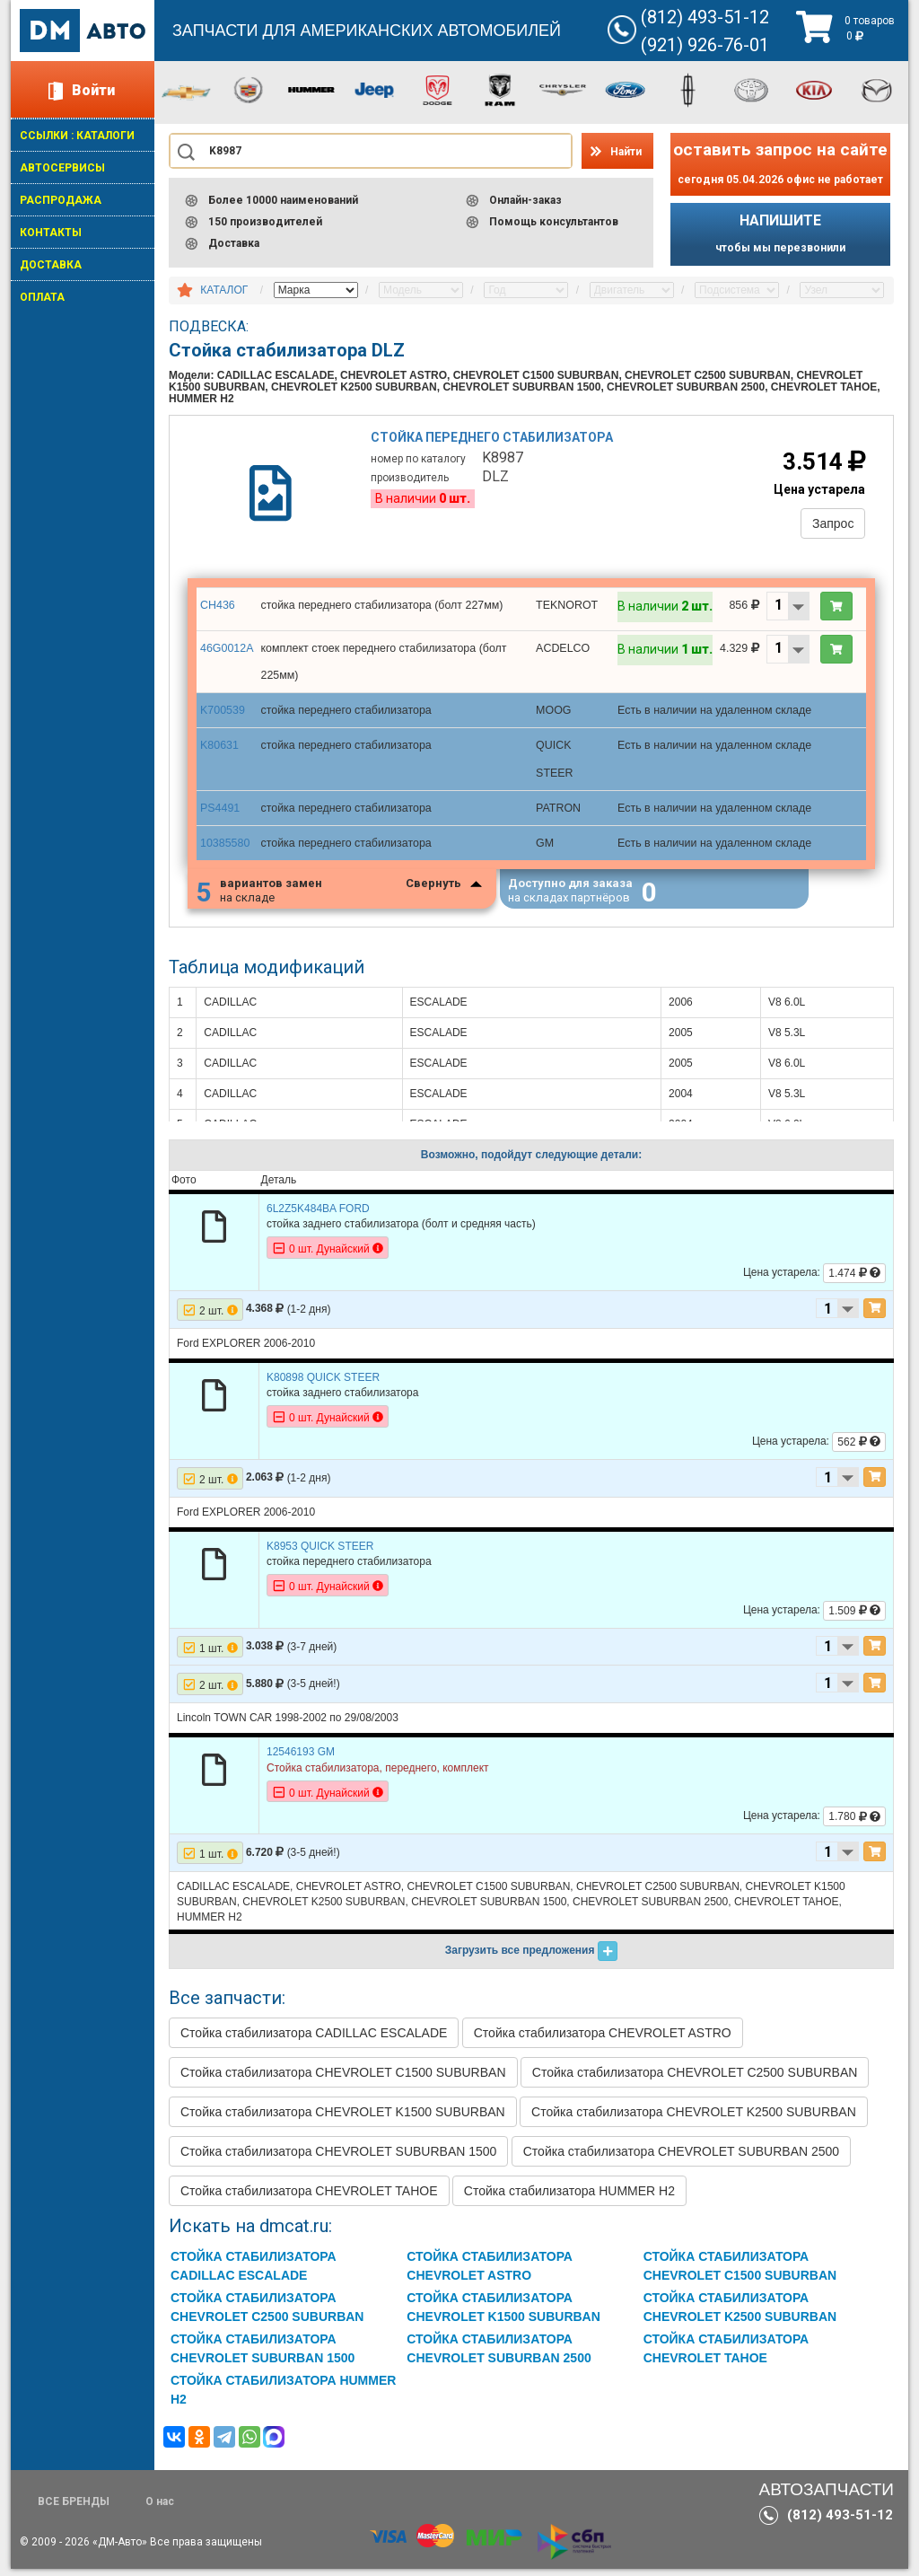 The width and height of the screenshot is (919, 2576). What do you see at coordinates (159, 2508) in the screenshot?
I see `О нас` at bounding box center [159, 2508].